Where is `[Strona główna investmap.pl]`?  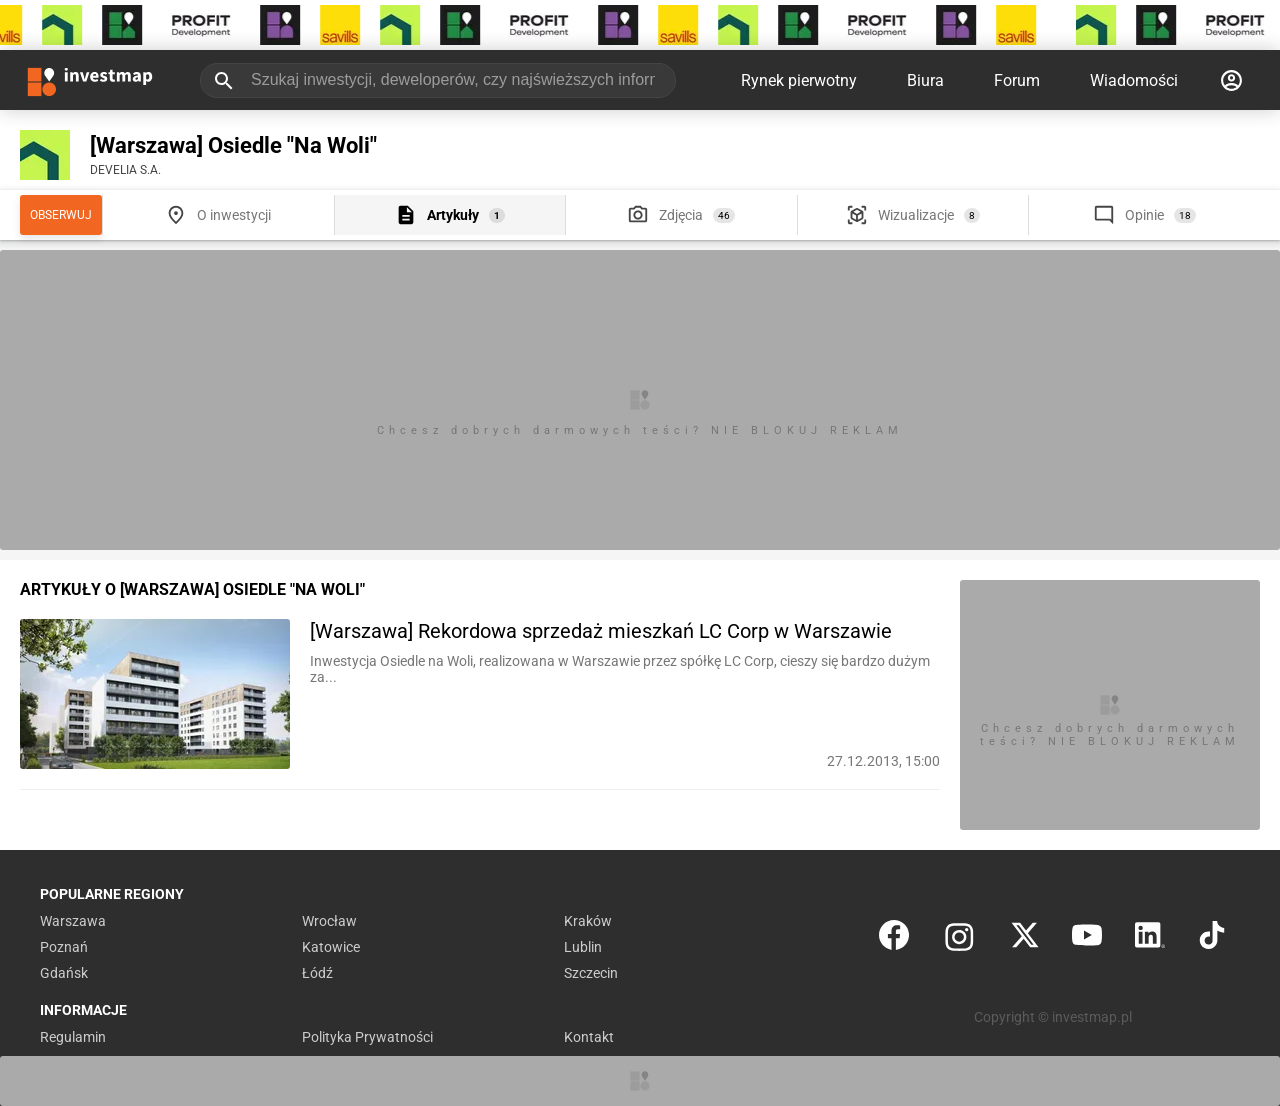 [Strona główna investmap.pl] is located at coordinates (90, 80).